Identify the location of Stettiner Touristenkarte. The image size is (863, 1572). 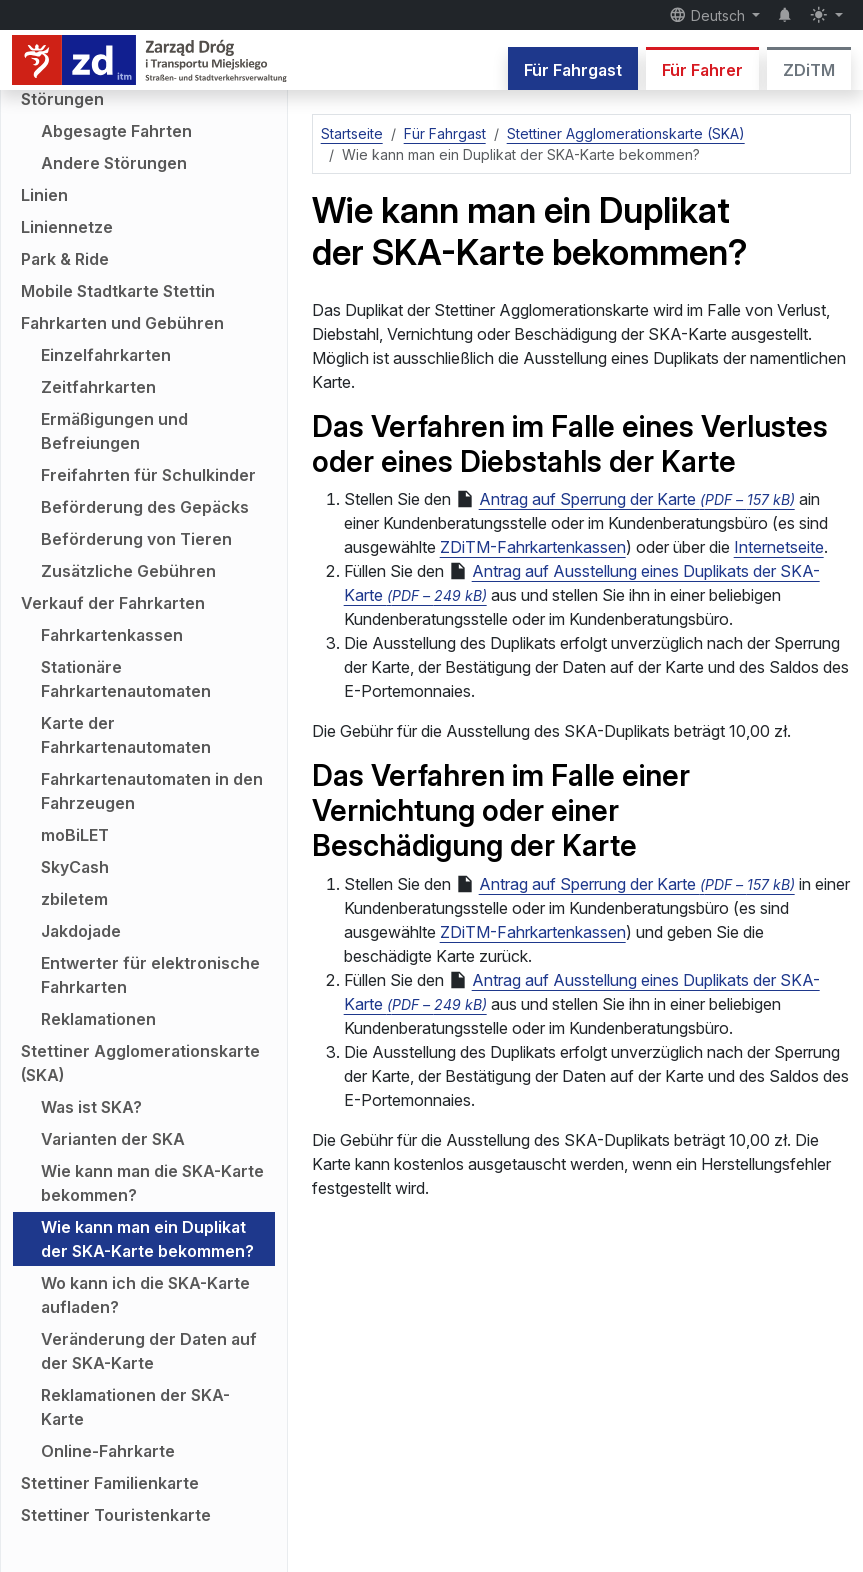
(116, 1515).